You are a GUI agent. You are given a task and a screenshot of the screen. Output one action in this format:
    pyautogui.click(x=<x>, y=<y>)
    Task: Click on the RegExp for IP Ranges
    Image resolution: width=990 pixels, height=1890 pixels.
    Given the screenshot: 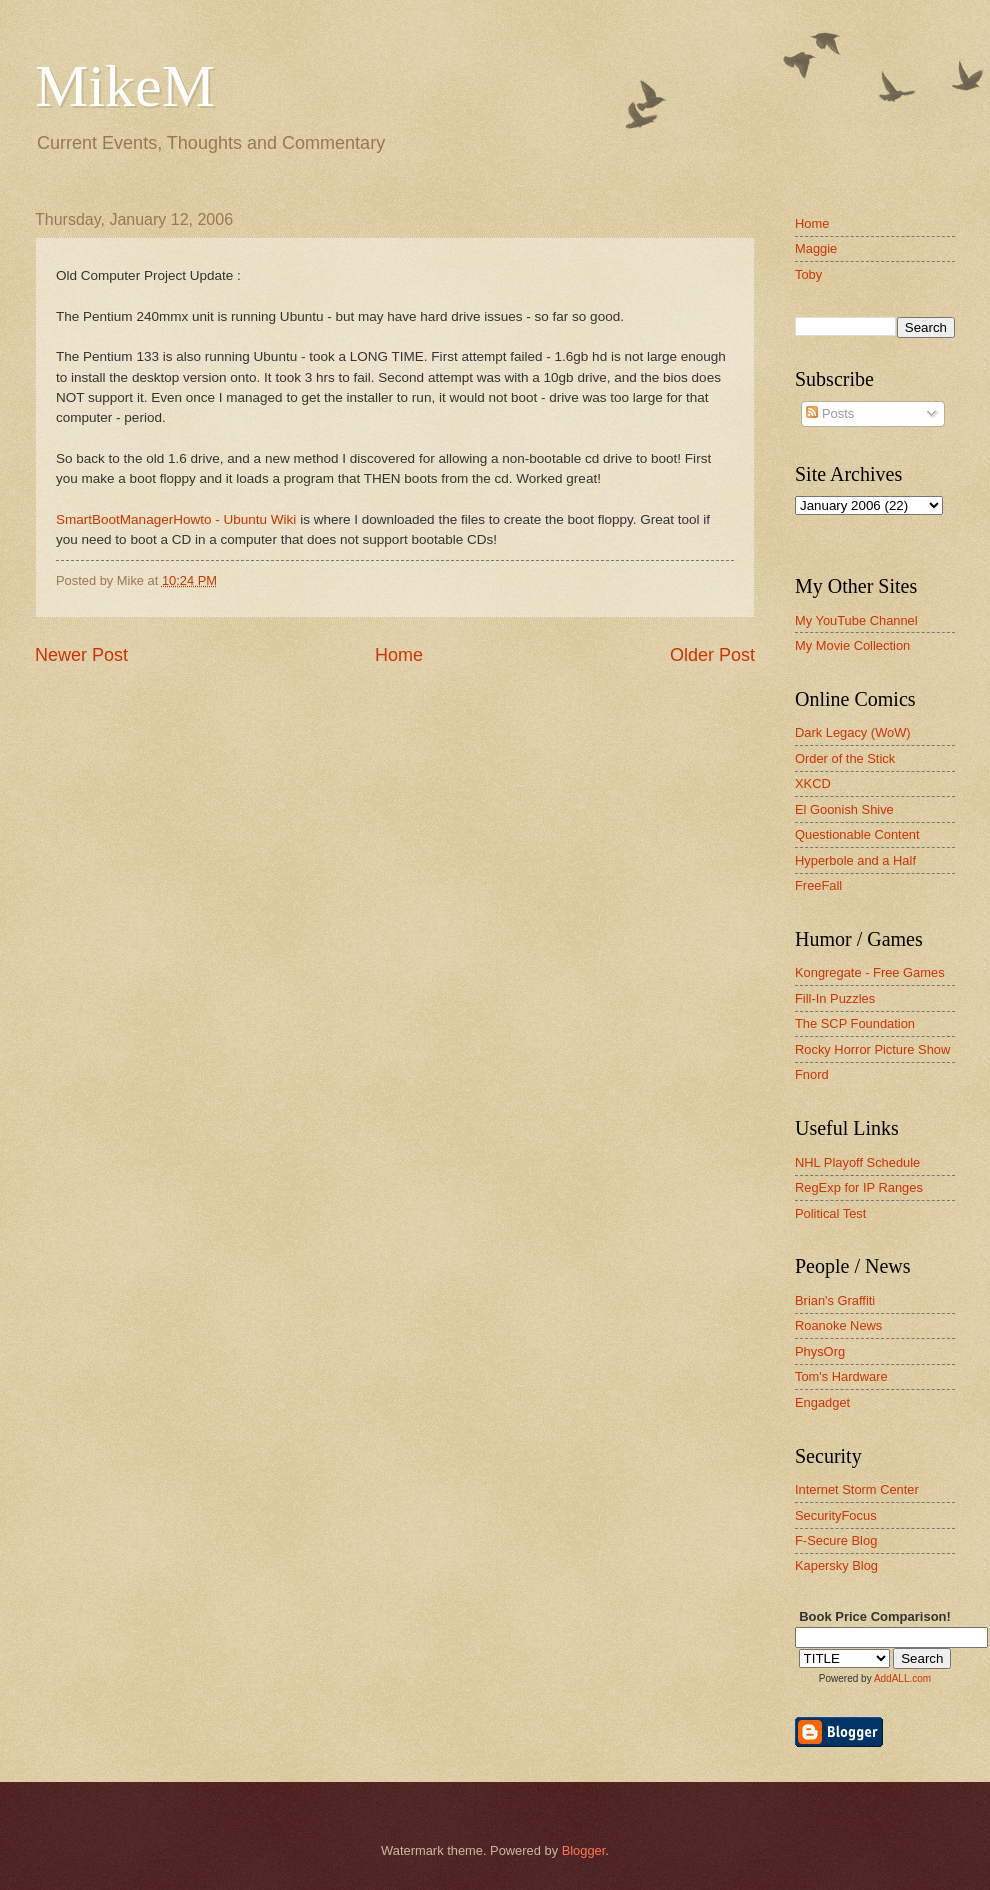 What is the action you would take?
    pyautogui.click(x=859, y=1187)
    